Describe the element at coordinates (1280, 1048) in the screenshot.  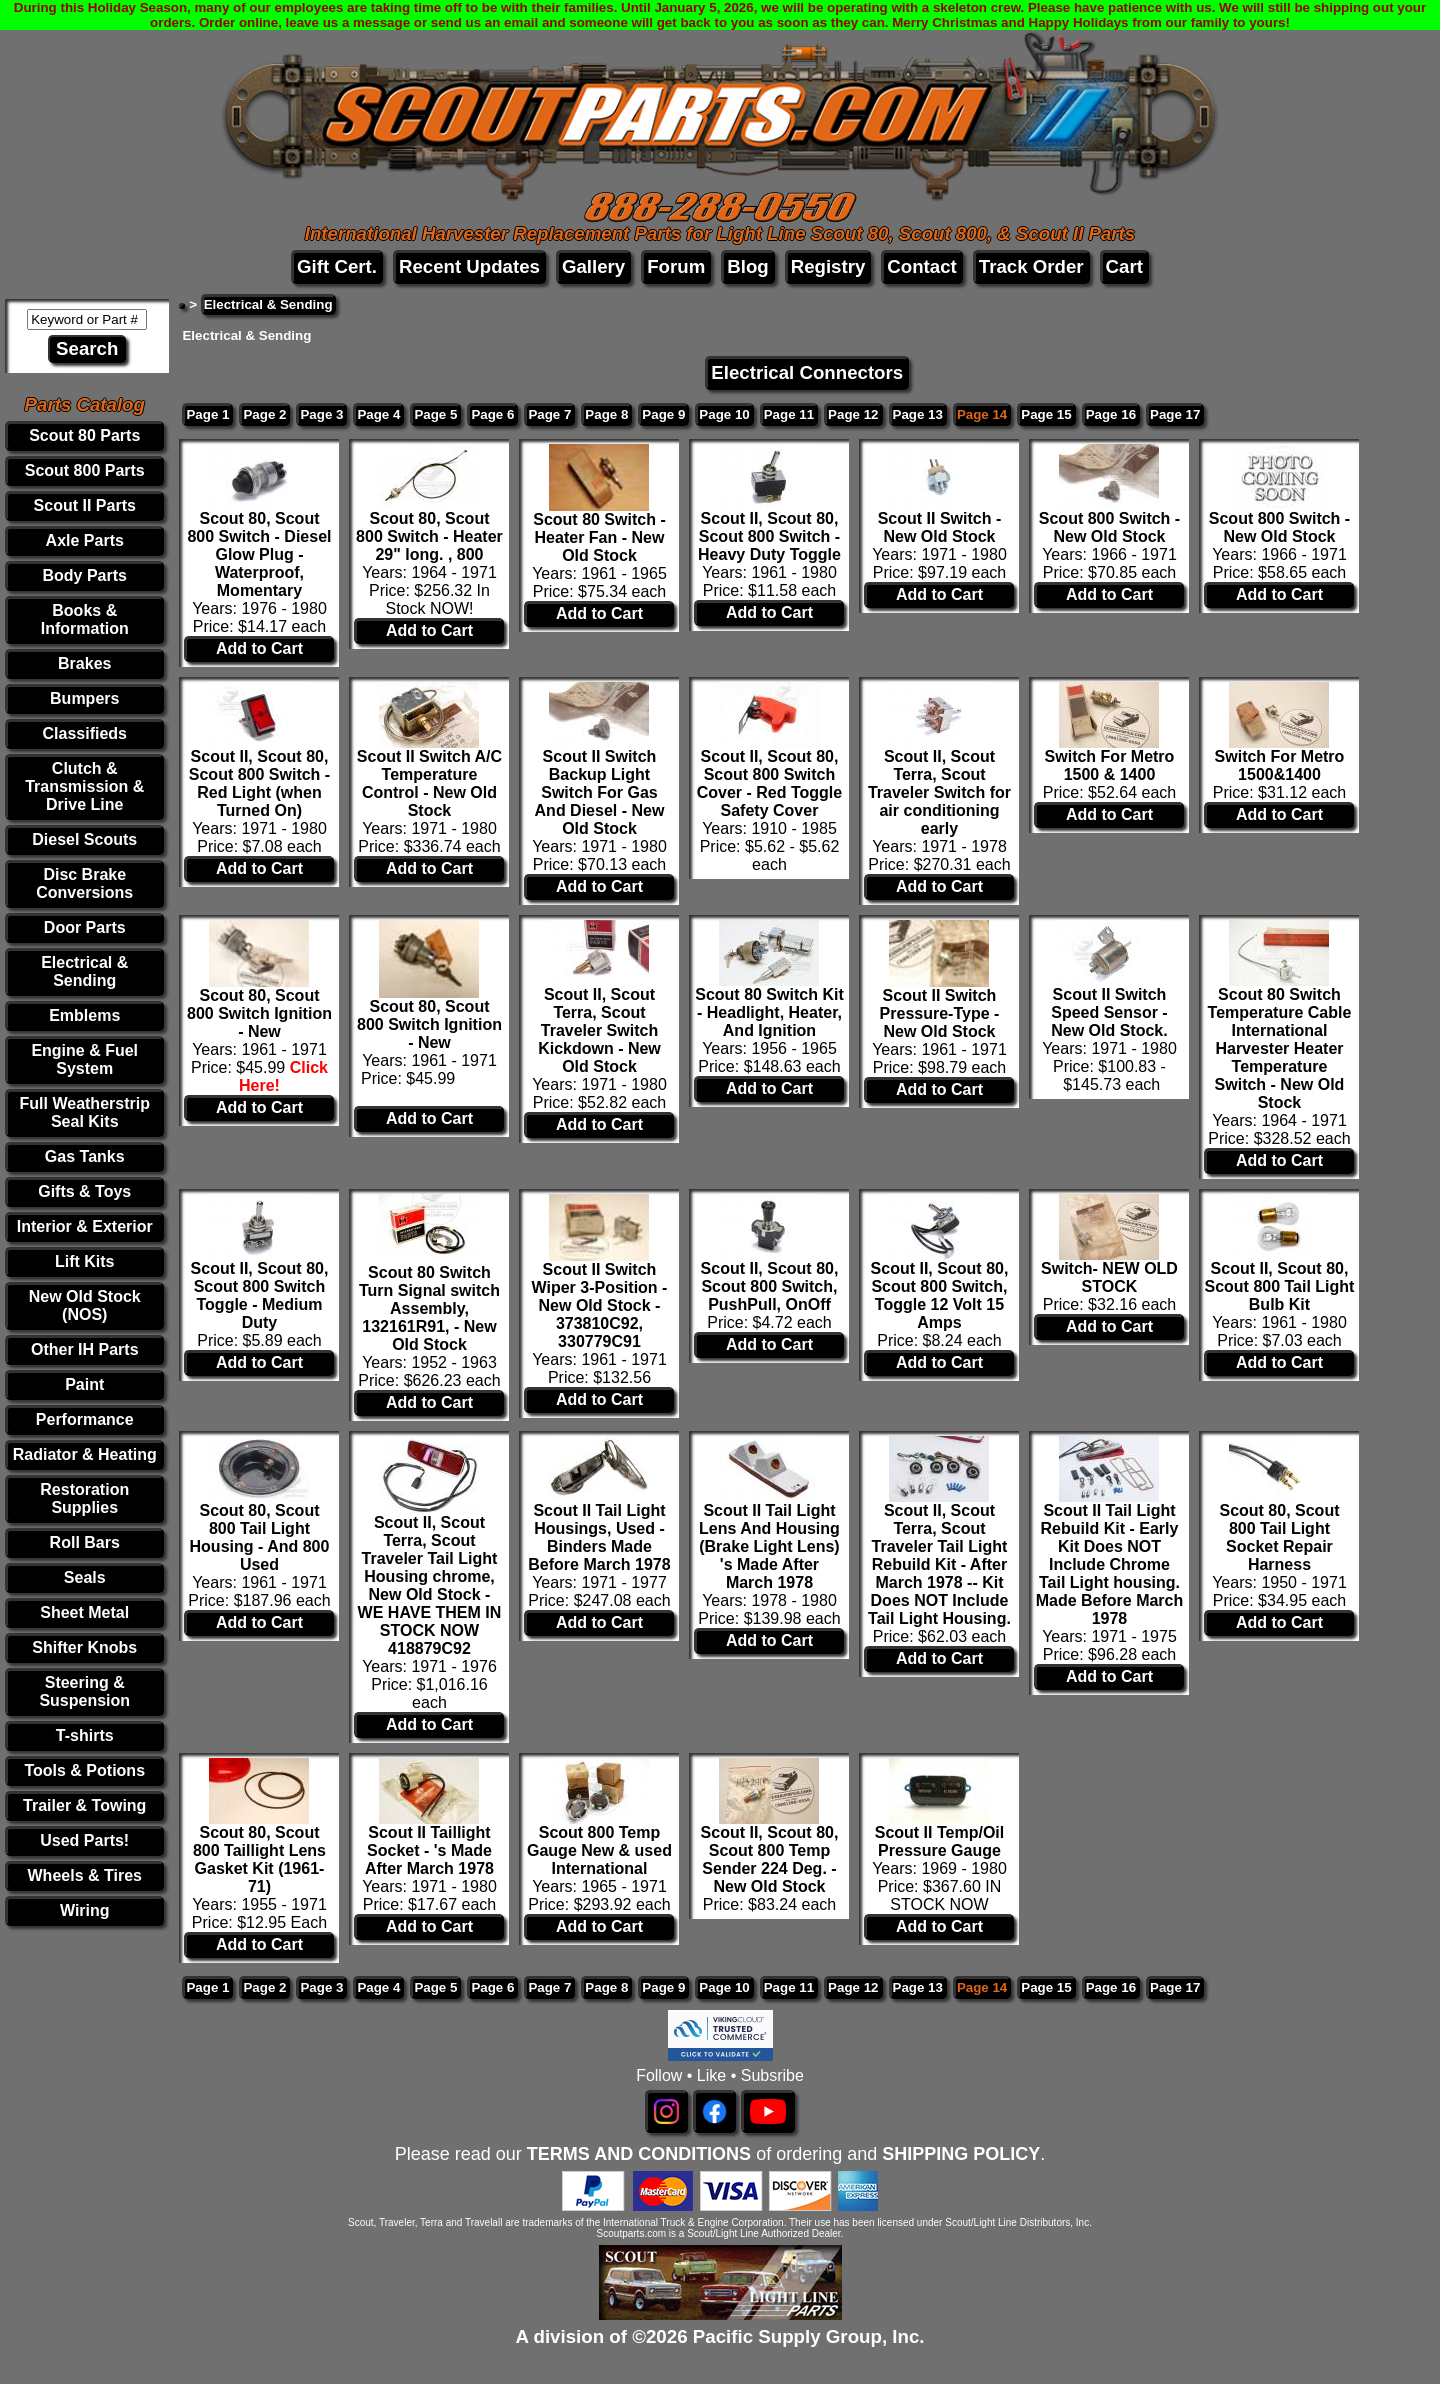
I see `Scout 80 Switch Temperature Cable International Harvester Heater Temperature Switch - New Old Stock` at that location.